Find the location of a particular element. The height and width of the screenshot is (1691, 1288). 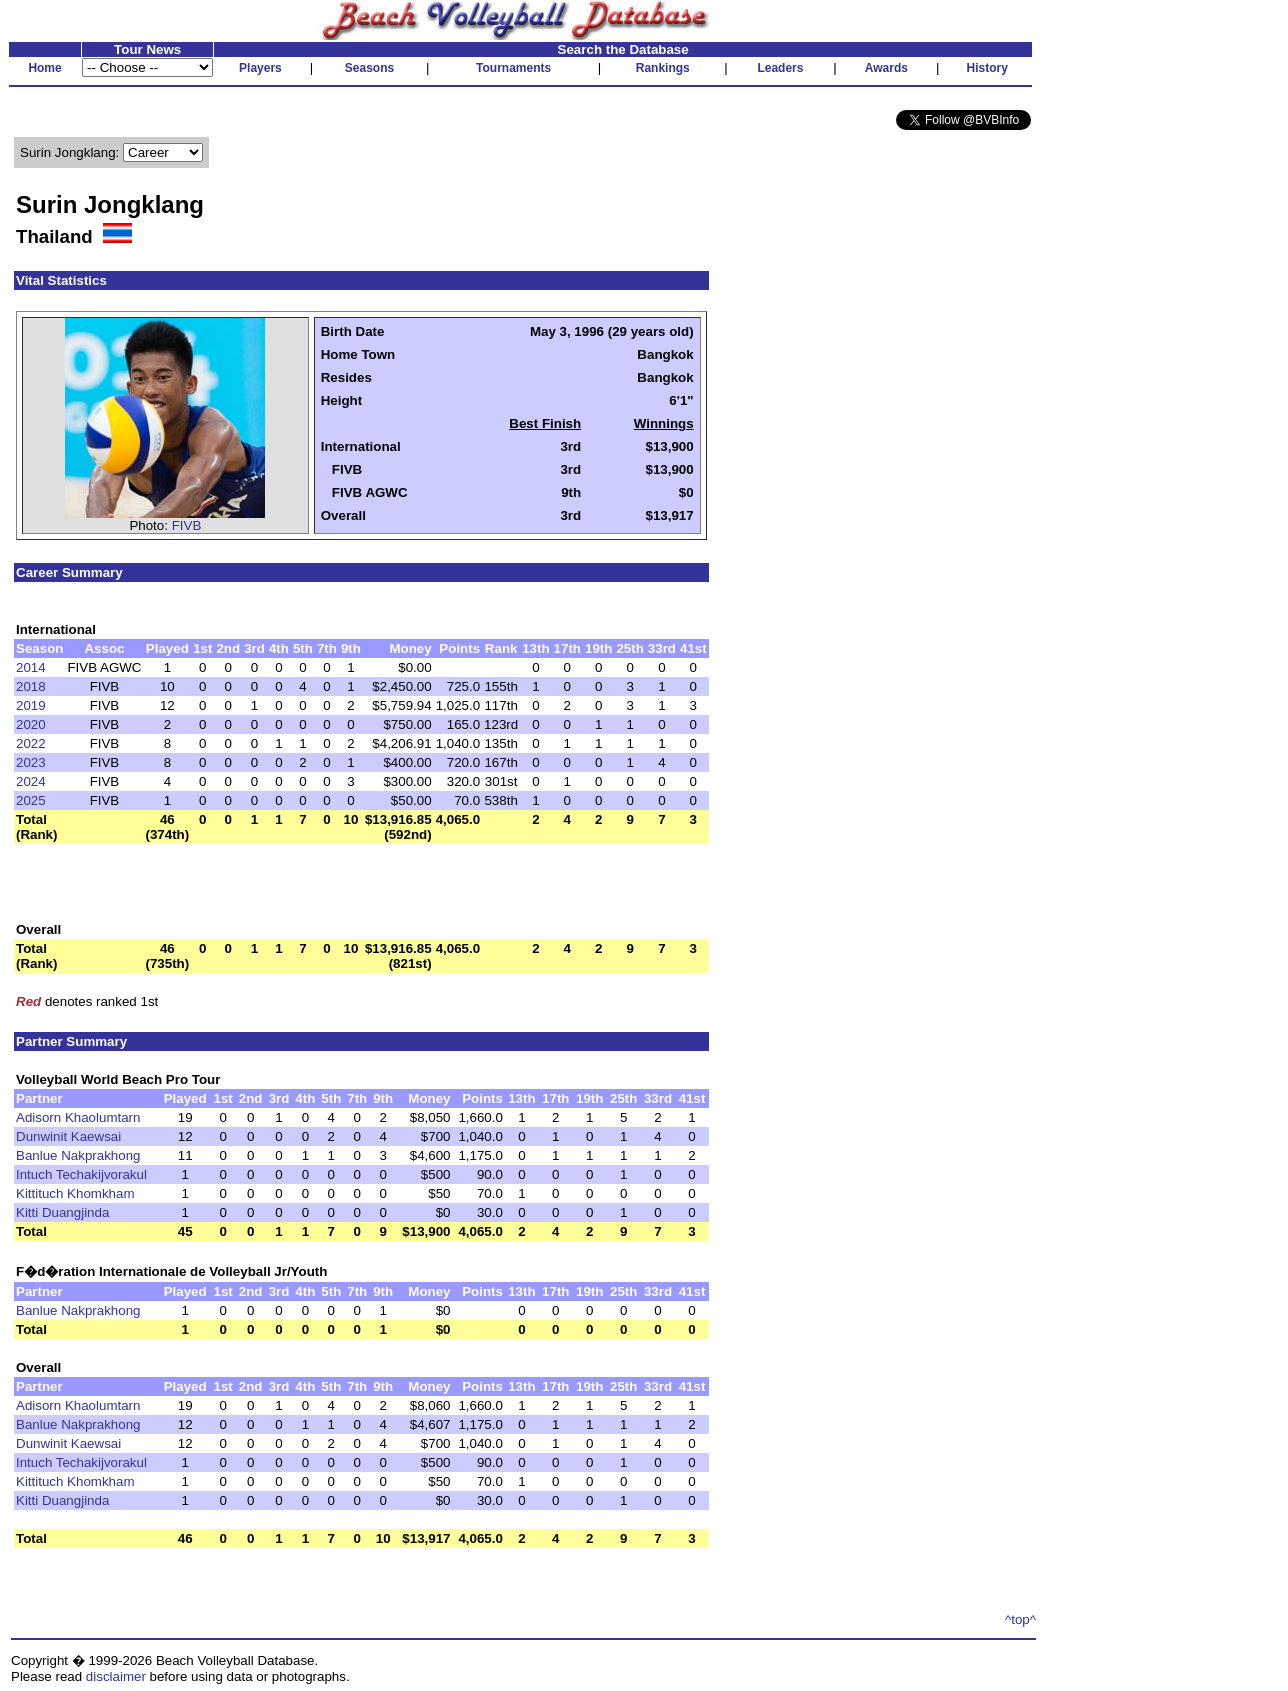

Seasons is located at coordinates (369, 68).